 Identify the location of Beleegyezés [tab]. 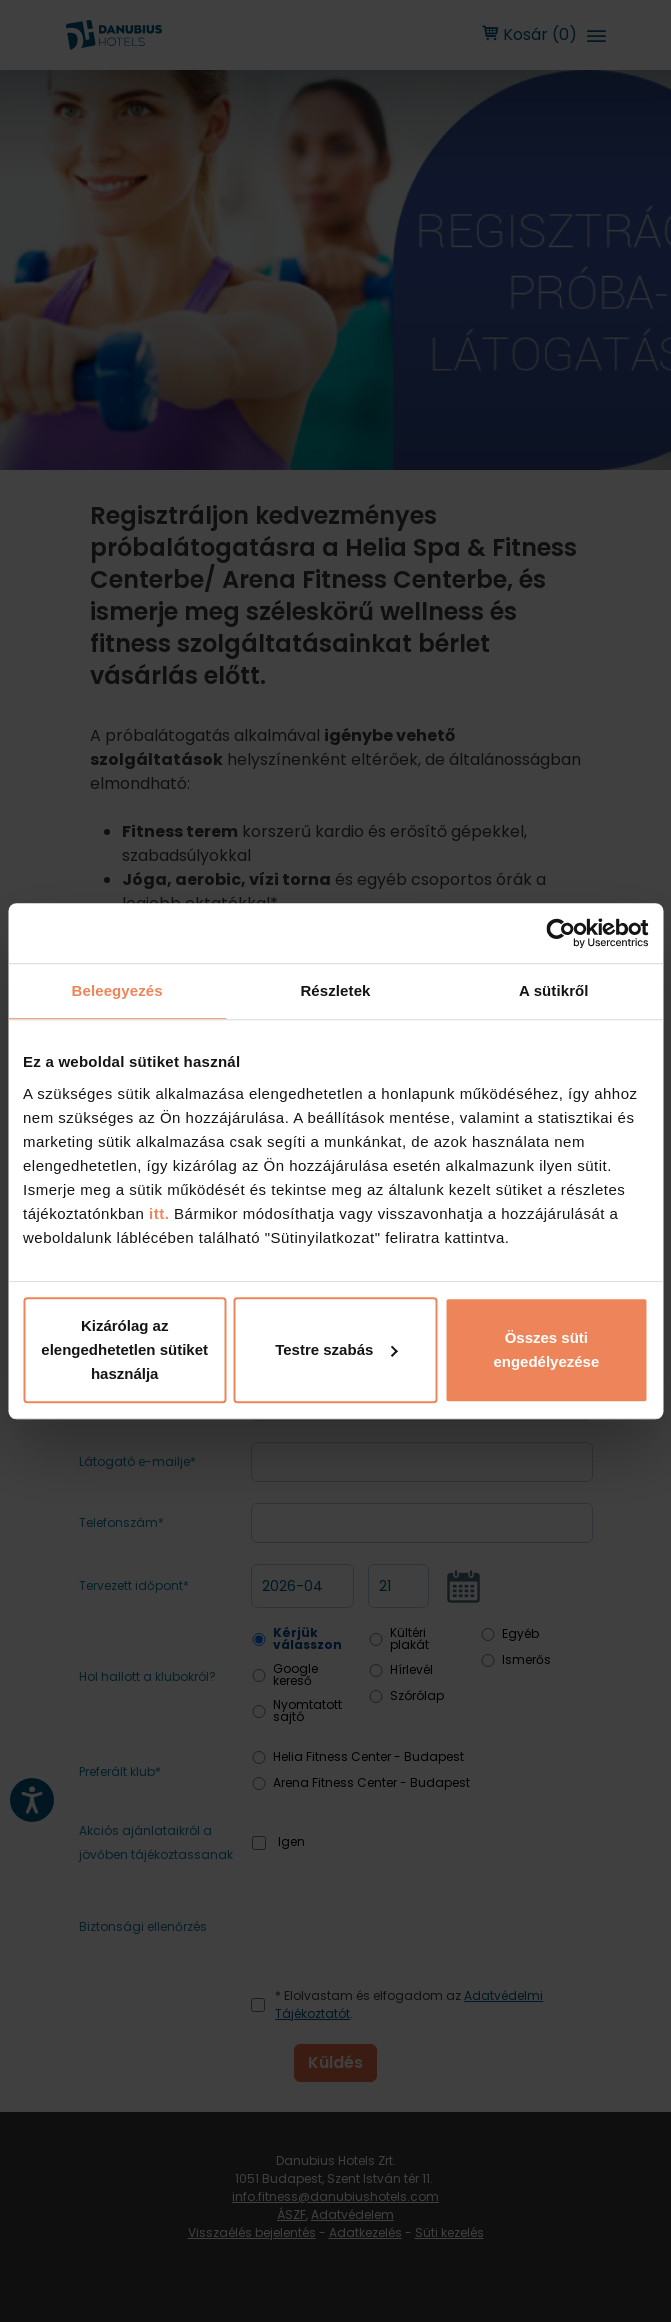
(117, 990).